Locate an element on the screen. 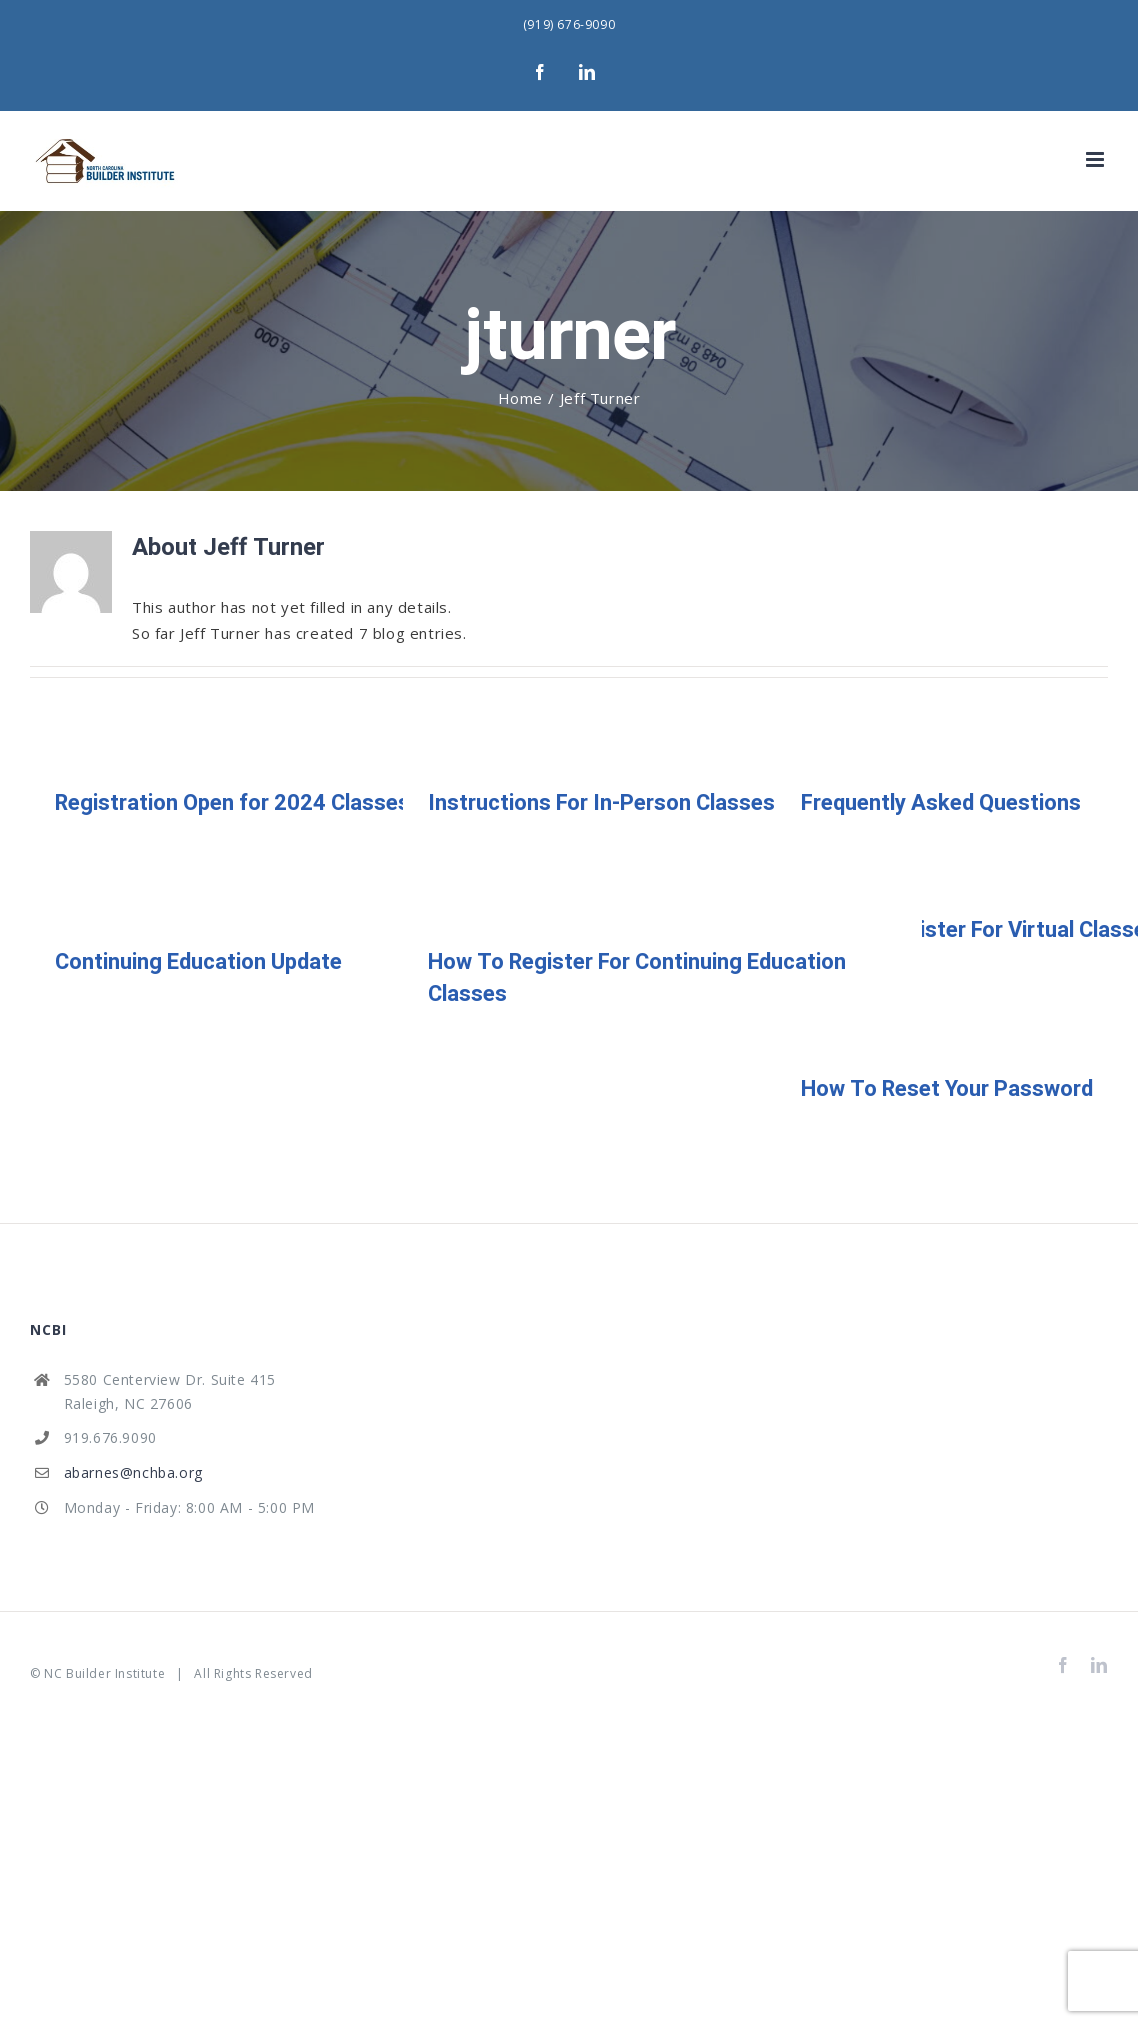 The height and width of the screenshot is (2025, 1138). How To Reset Your Password is located at coordinates (947, 1089).